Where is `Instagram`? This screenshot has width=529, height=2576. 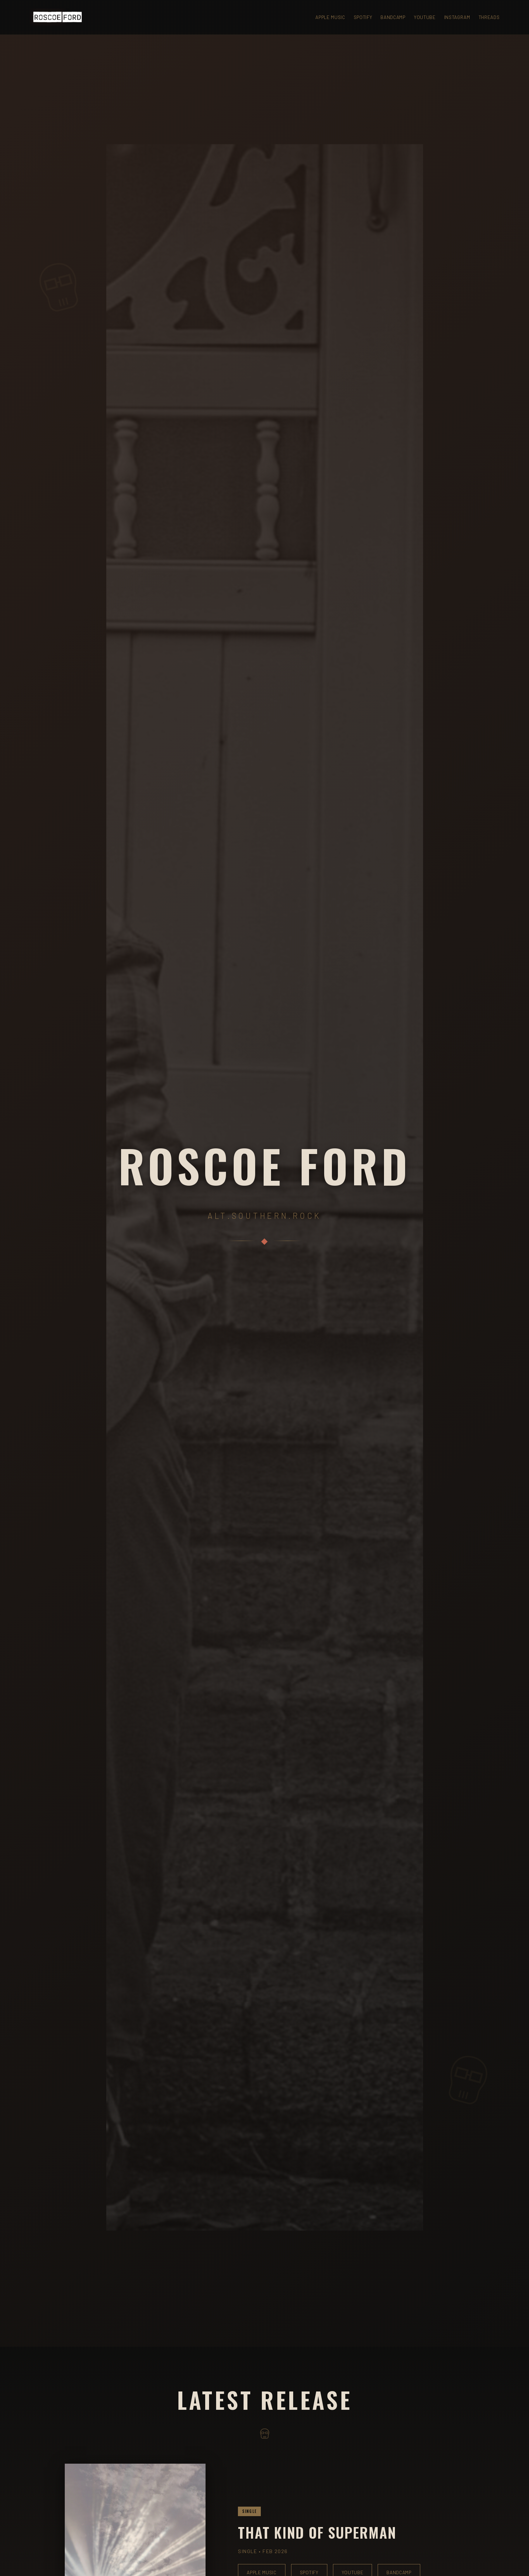
Instagram is located at coordinates (457, 17).